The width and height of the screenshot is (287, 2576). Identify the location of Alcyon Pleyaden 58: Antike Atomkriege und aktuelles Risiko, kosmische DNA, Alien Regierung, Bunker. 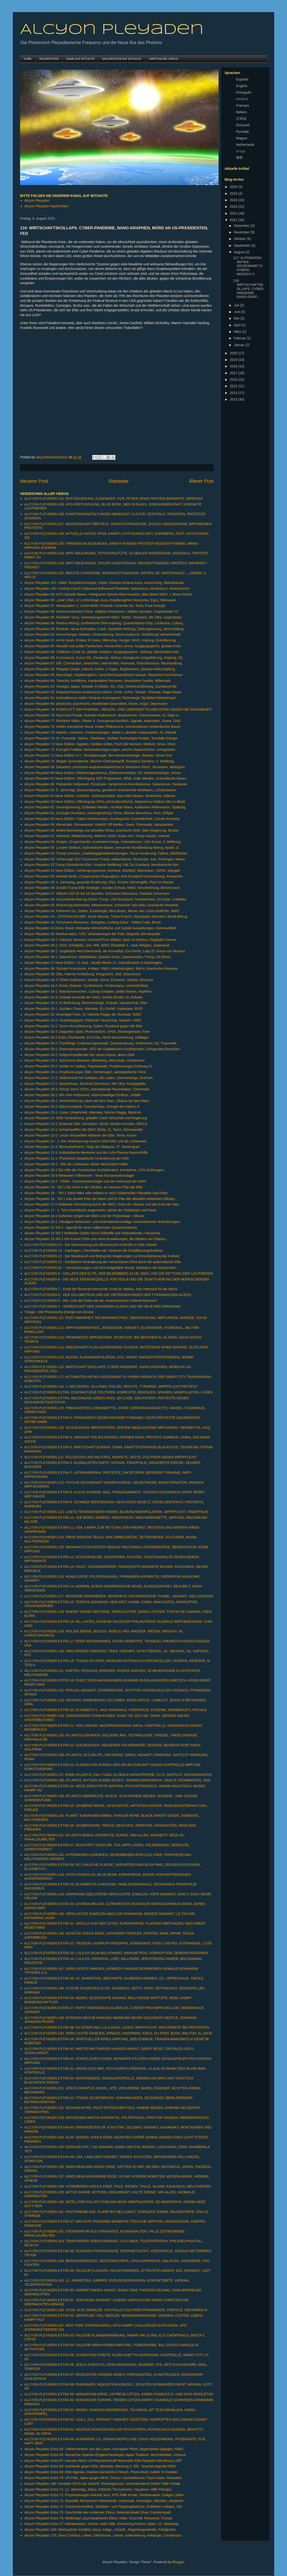
(101, 830).